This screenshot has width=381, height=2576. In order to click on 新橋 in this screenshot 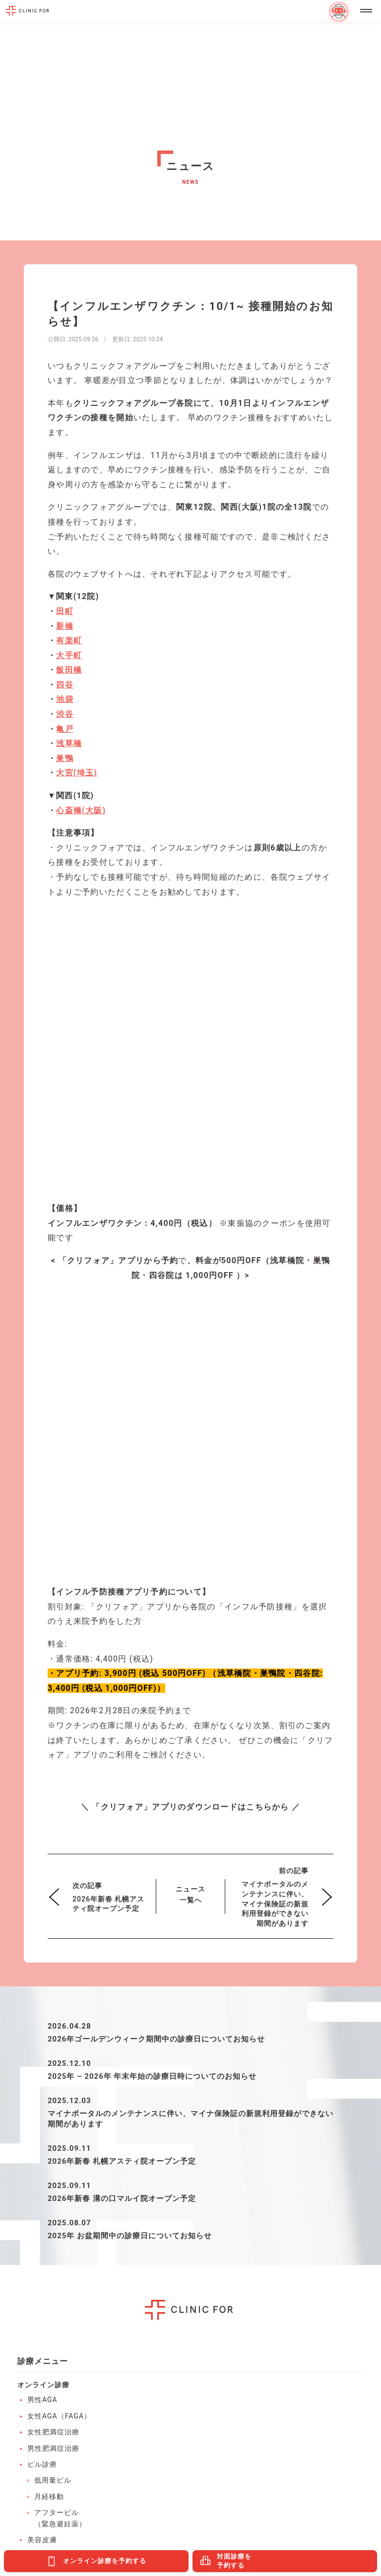, I will do `click(64, 626)`.